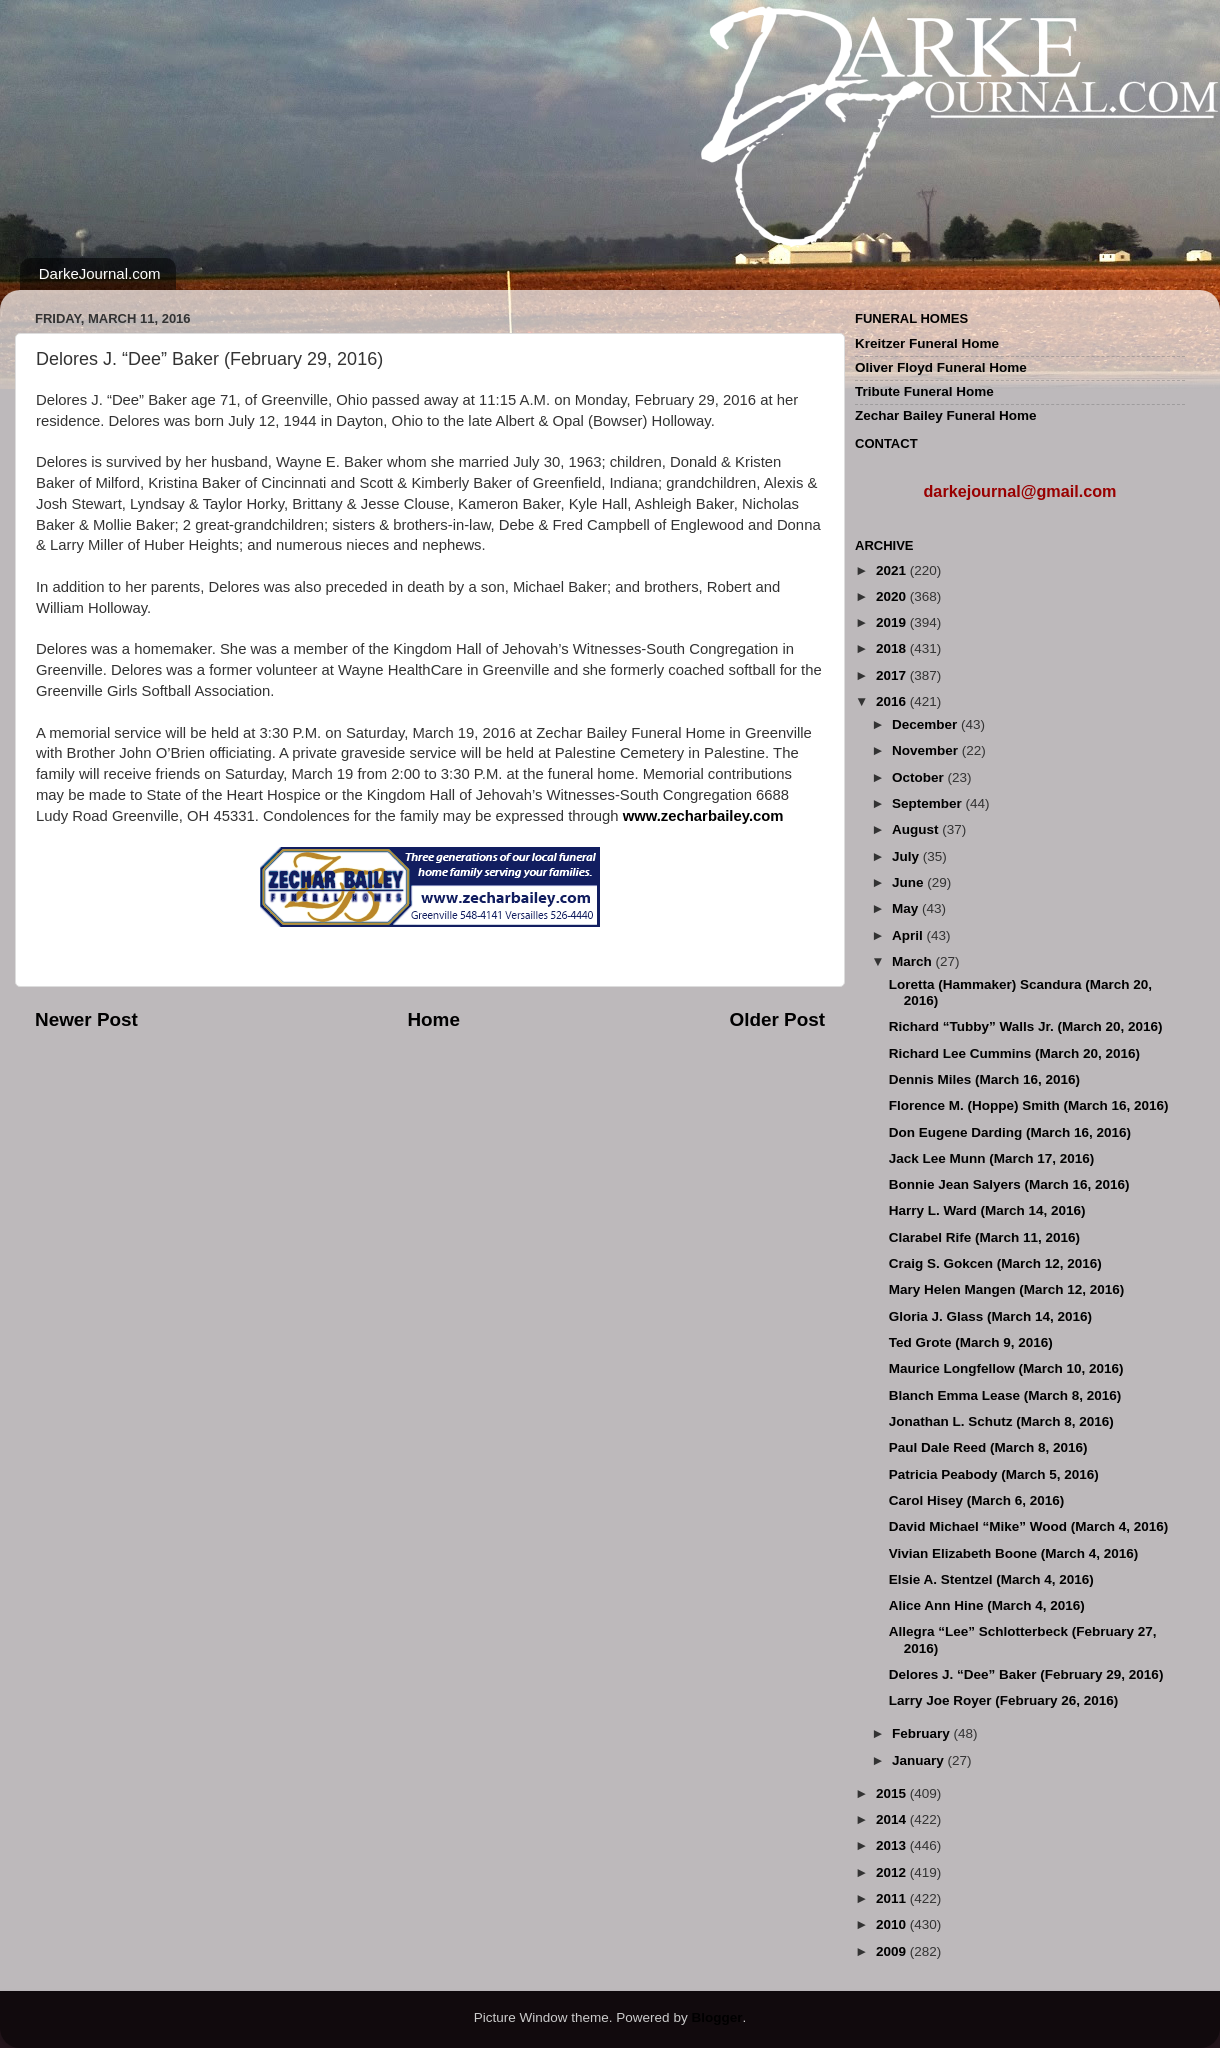 The width and height of the screenshot is (1220, 2048). Describe the element at coordinates (703, 816) in the screenshot. I see `www.zecharbailey.com` at that location.